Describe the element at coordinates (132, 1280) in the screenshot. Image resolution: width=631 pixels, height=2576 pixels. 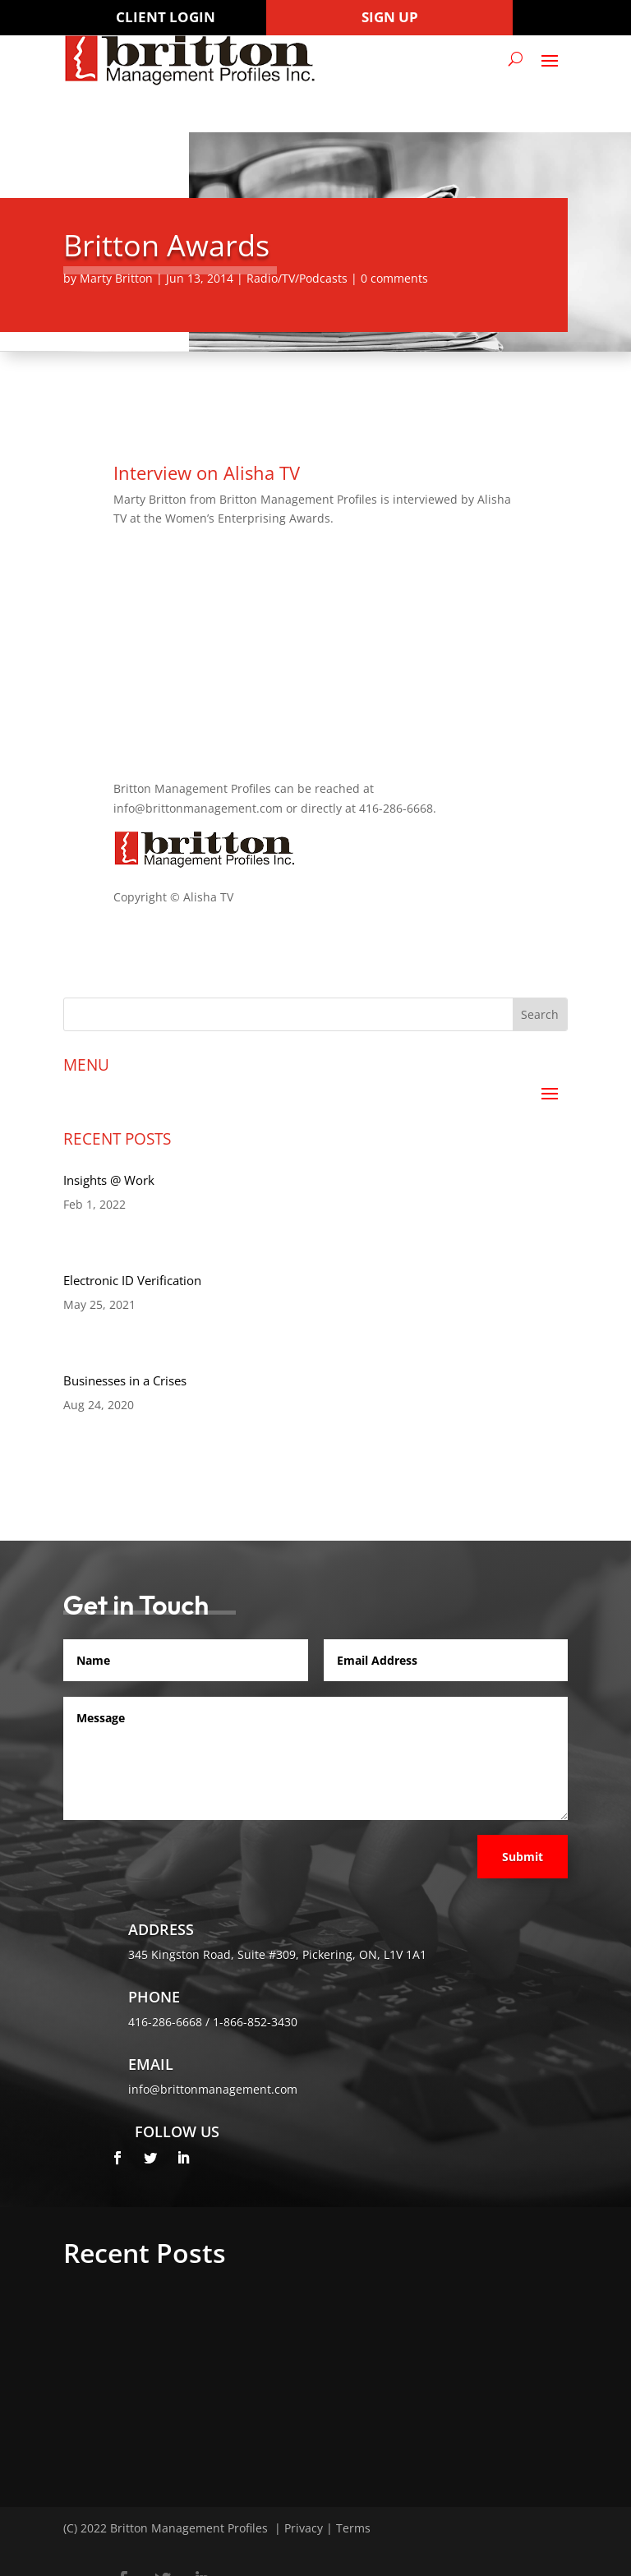
I see `Electronic ID Verification` at that location.